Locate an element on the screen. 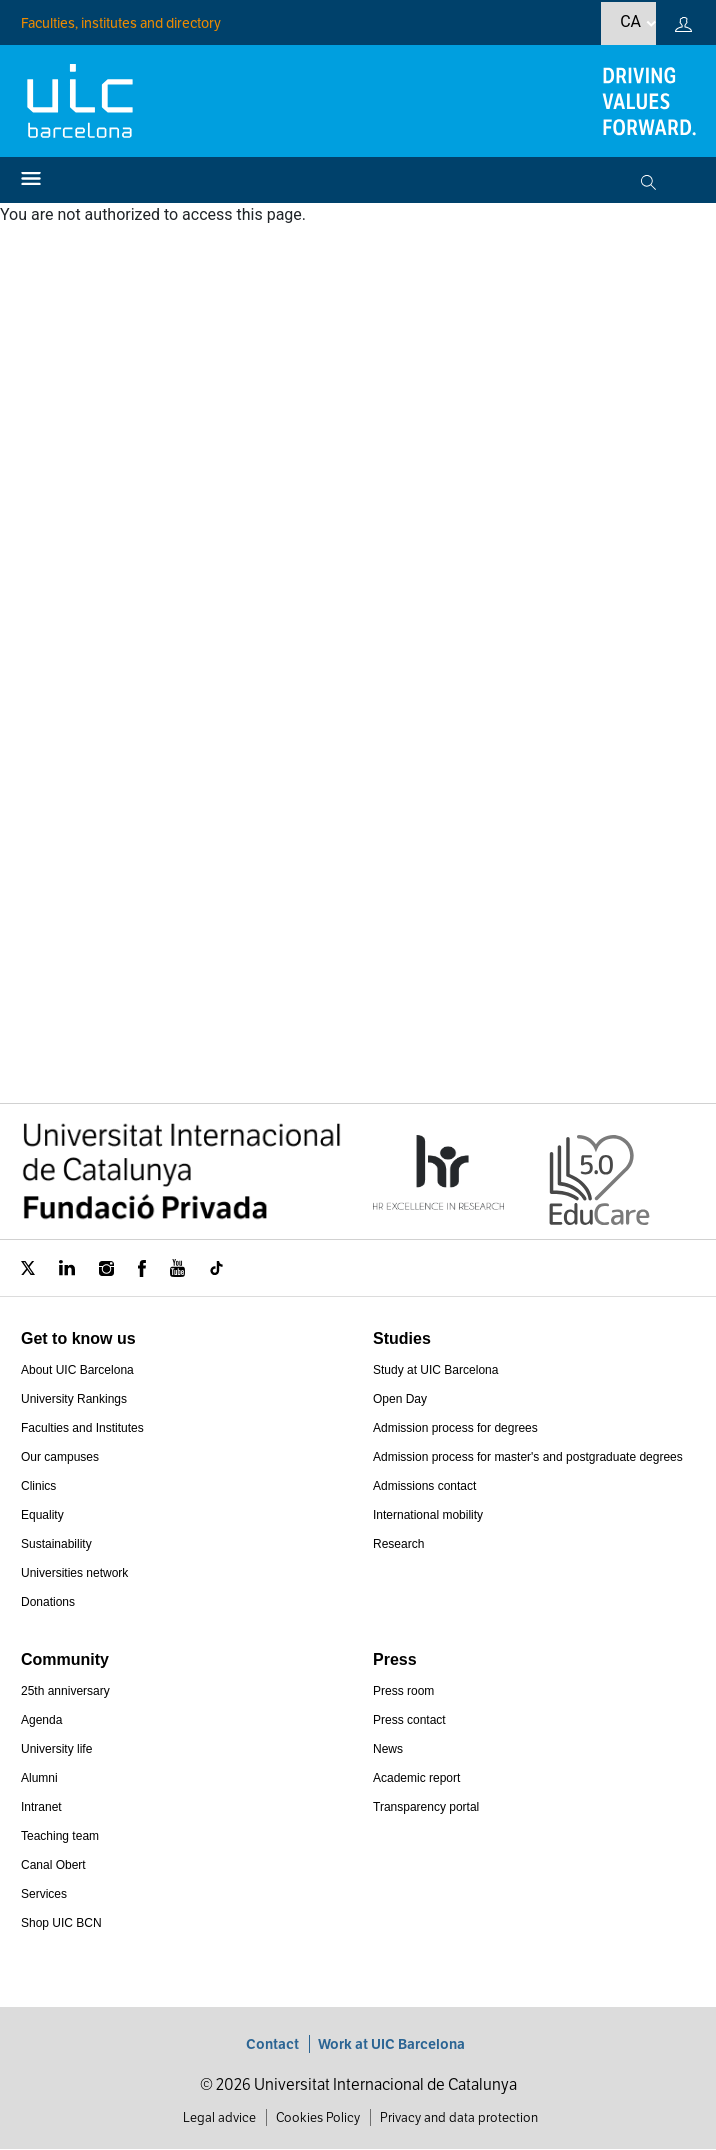 The height and width of the screenshot is (2150, 716). University life is located at coordinates (56, 1749).